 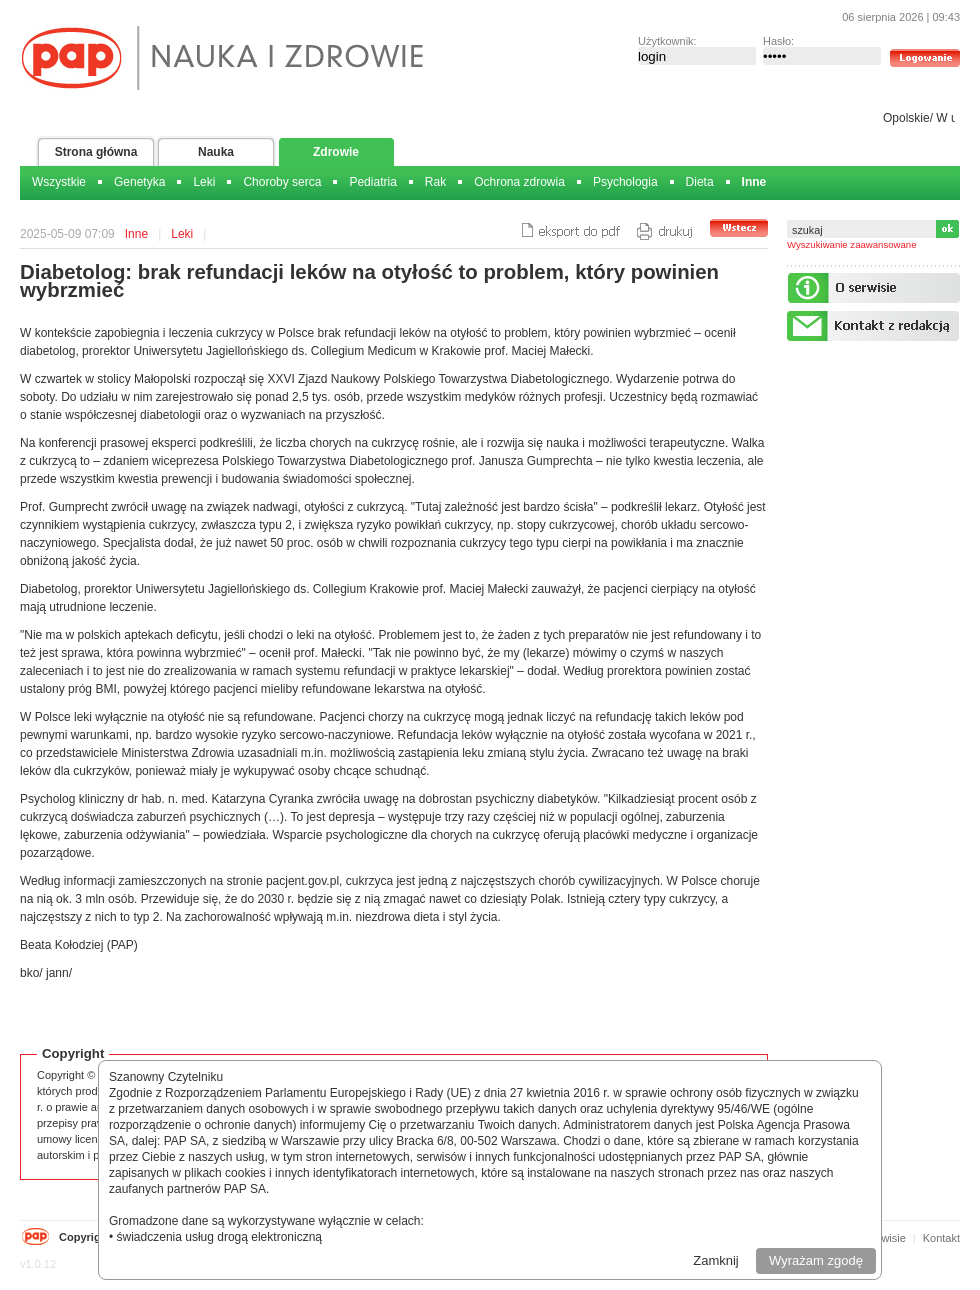 What do you see at coordinates (204, 182) in the screenshot?
I see `Leki` at bounding box center [204, 182].